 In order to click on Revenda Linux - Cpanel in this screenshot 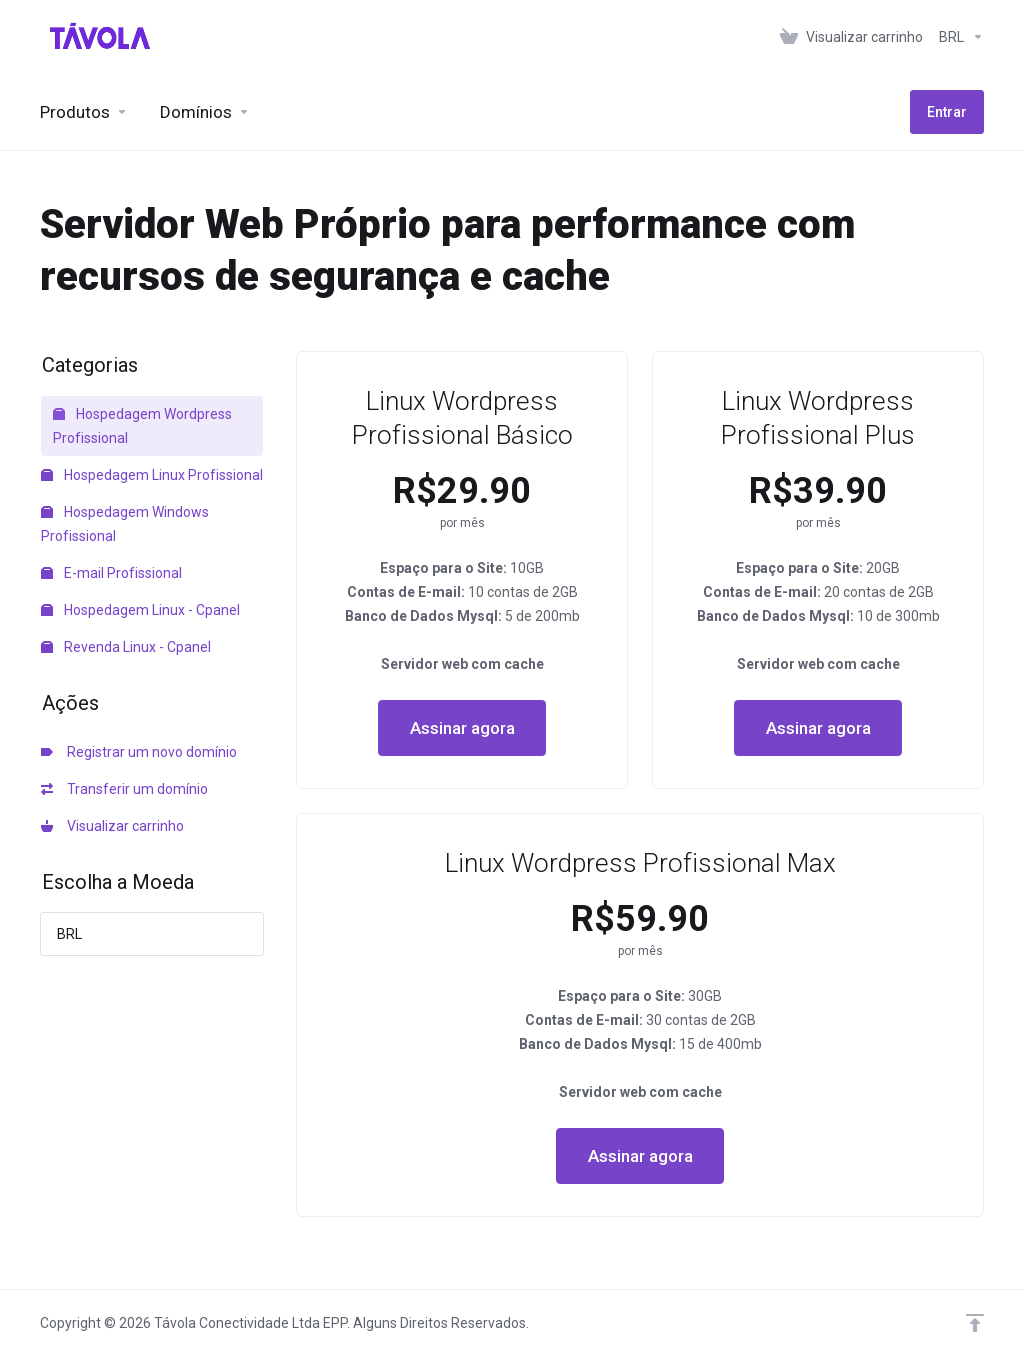, I will do `click(126, 647)`.